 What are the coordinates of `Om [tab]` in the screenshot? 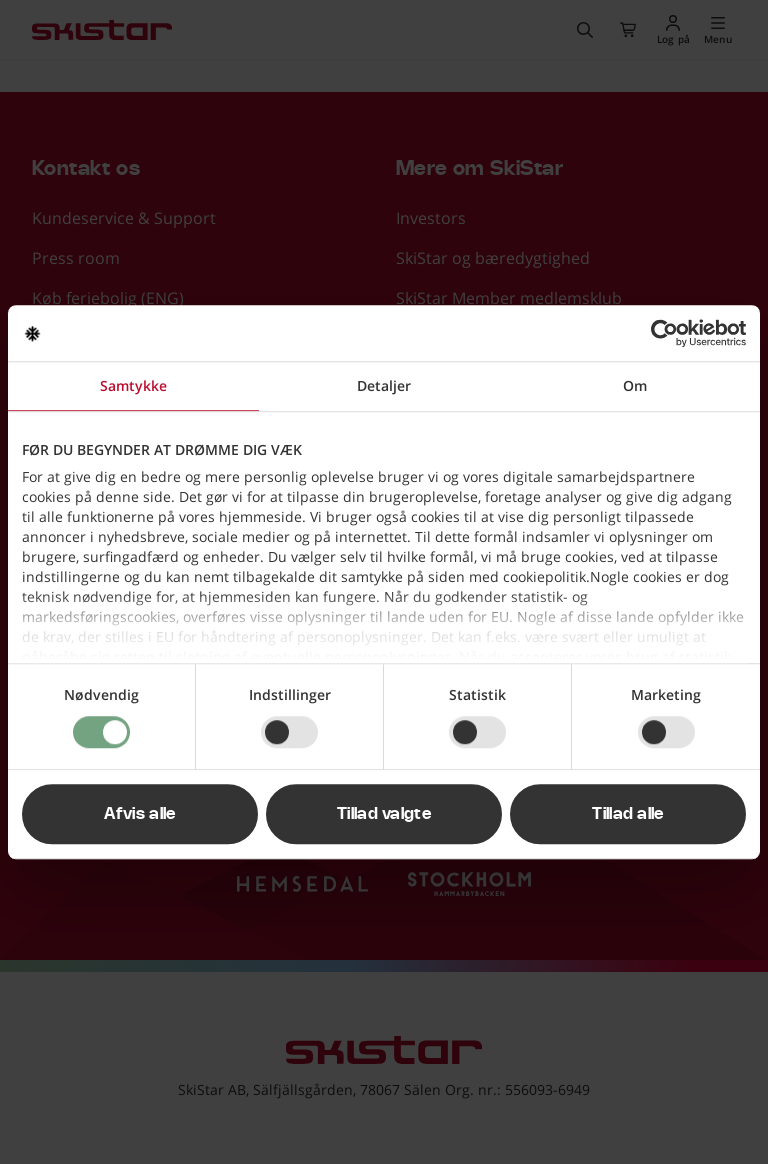 It's located at (635, 385).